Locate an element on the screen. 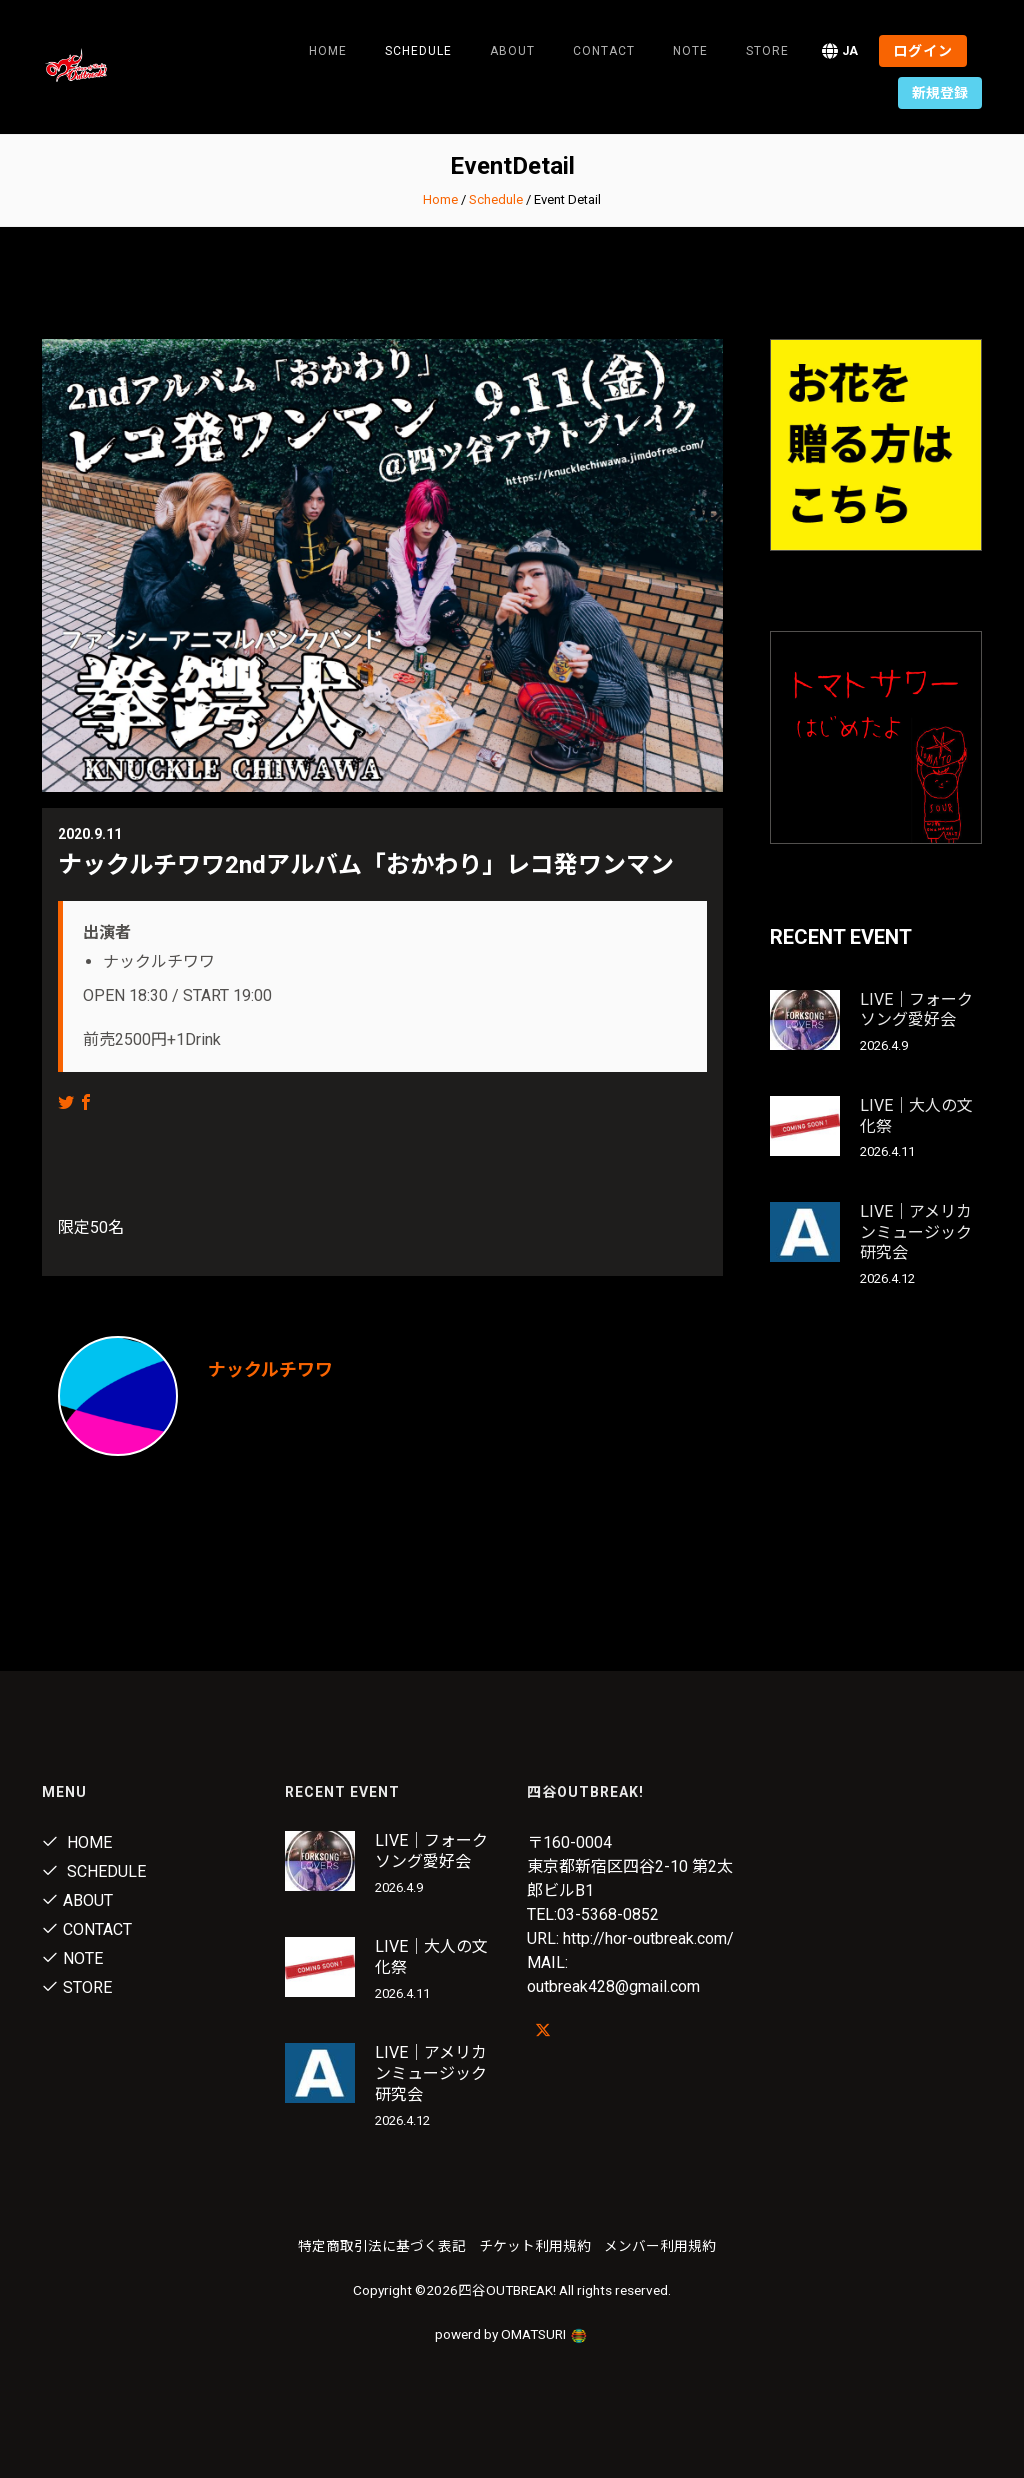  ナックルチワワ is located at coordinates (270, 1369).